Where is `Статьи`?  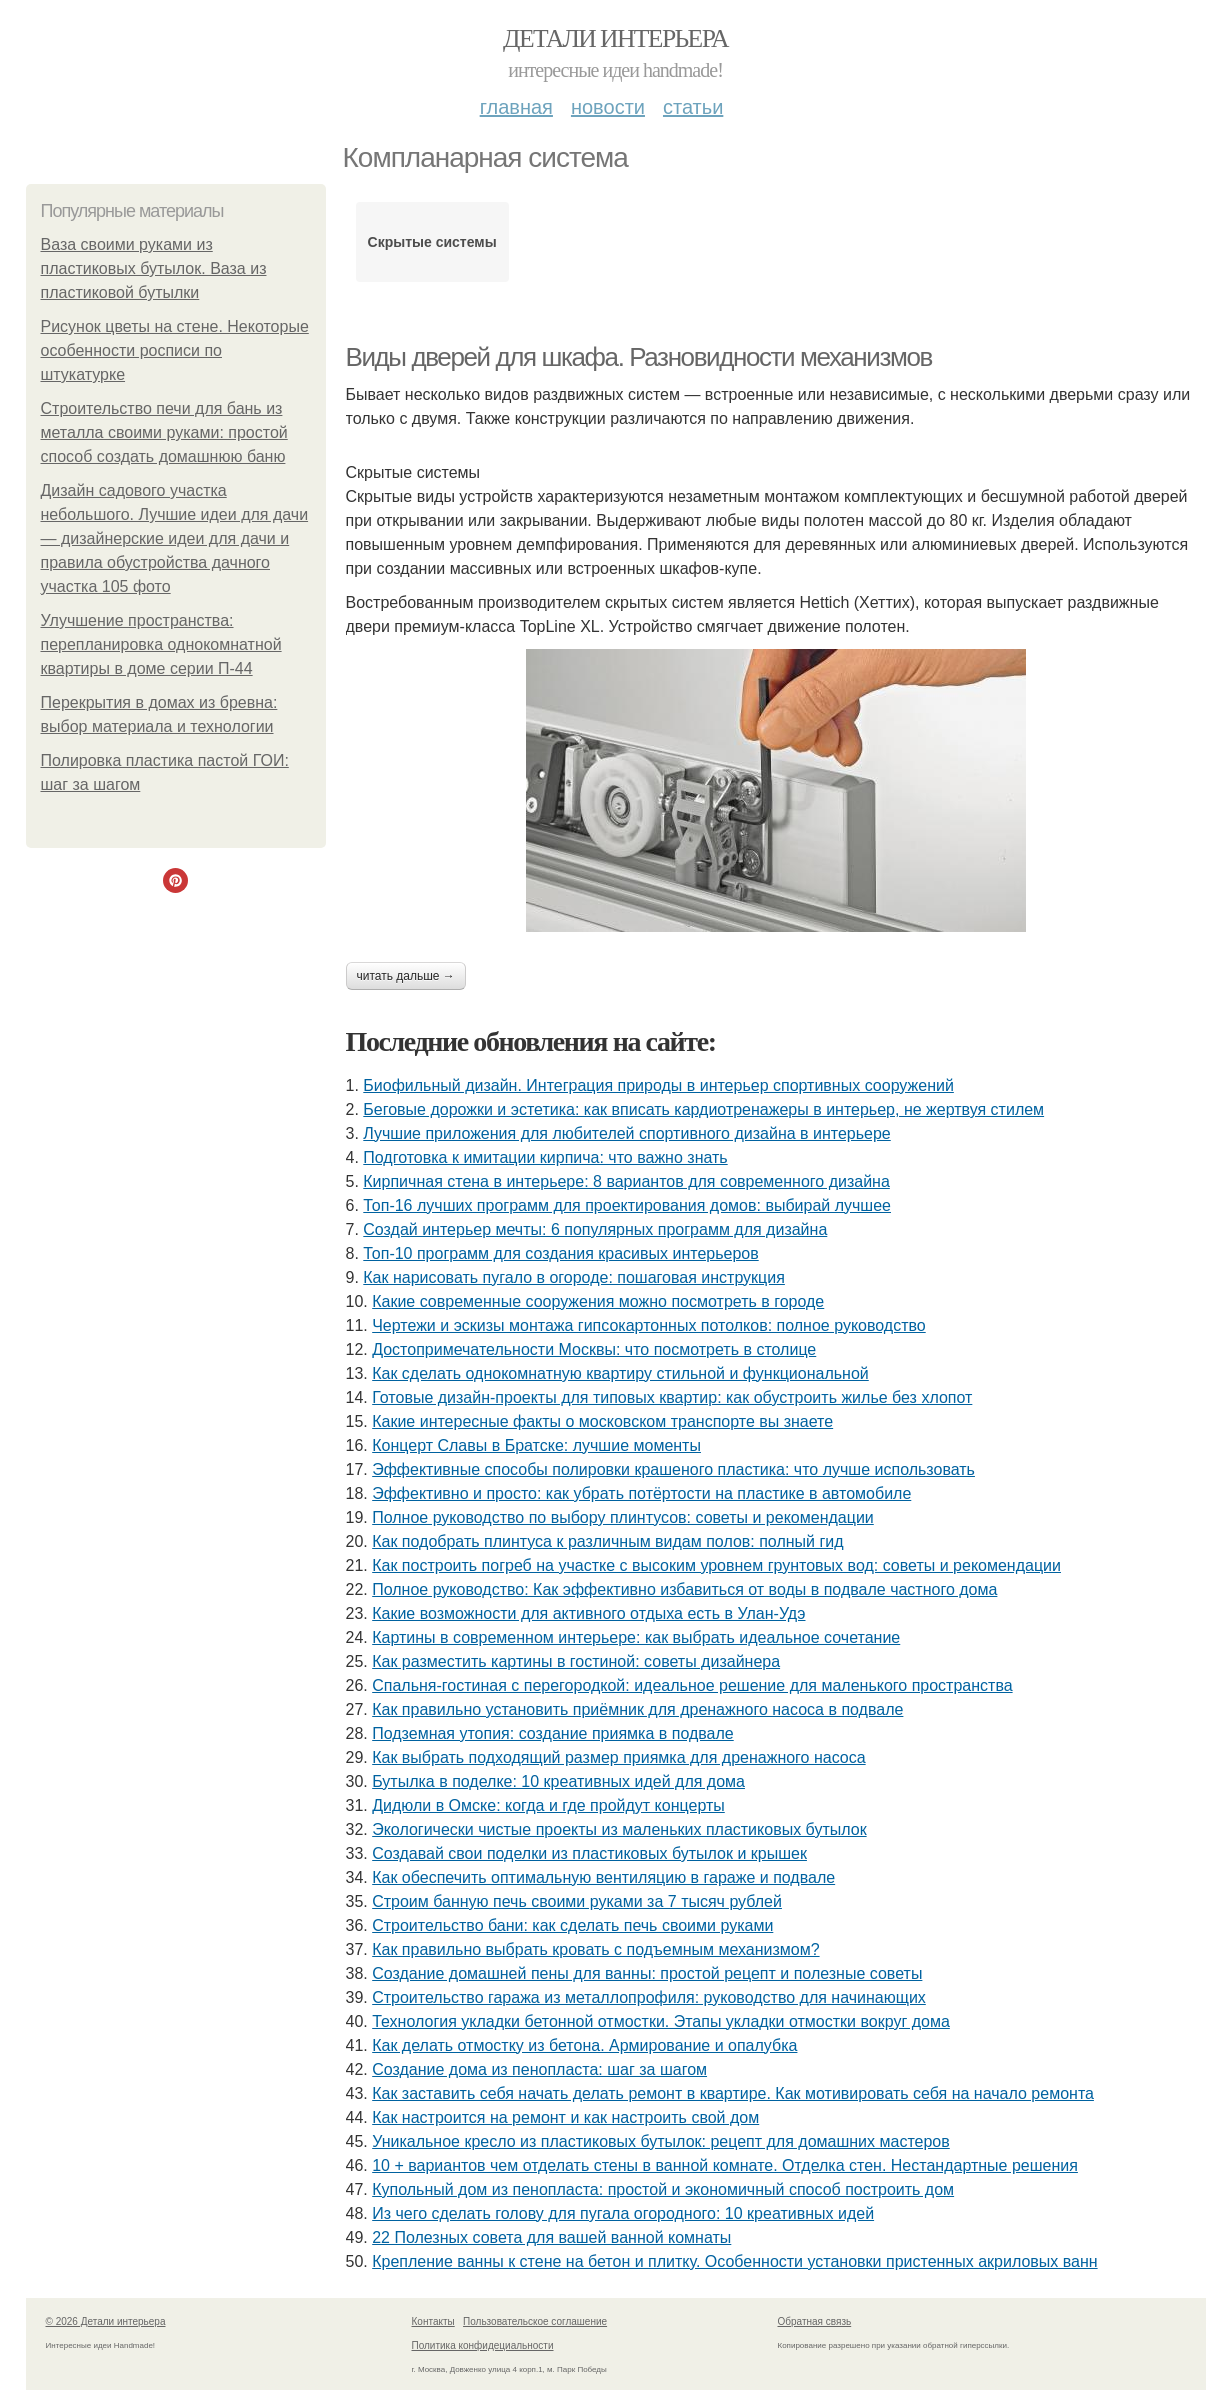
Статьи is located at coordinates (693, 107).